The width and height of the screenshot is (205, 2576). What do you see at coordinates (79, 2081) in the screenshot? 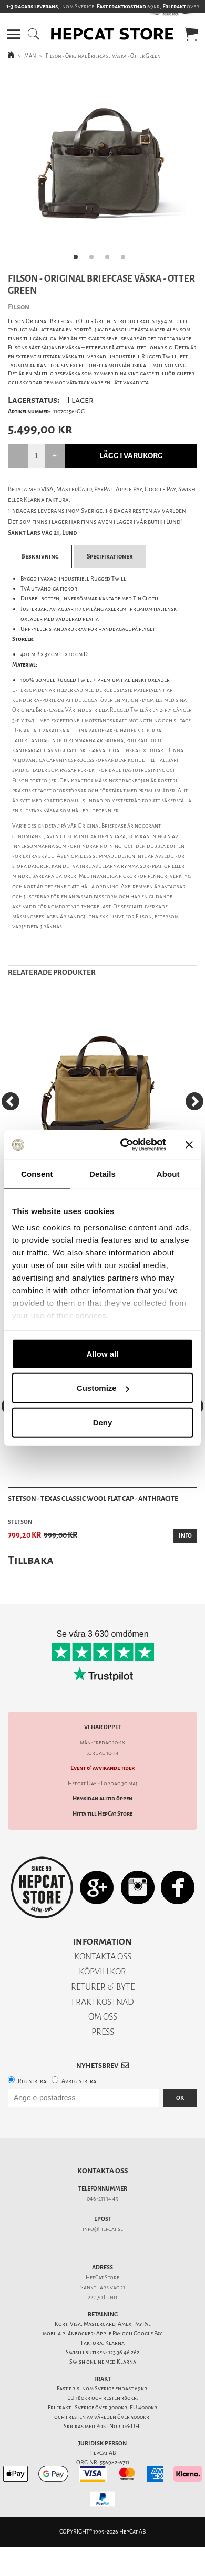
I see `Avregistrera` at bounding box center [79, 2081].